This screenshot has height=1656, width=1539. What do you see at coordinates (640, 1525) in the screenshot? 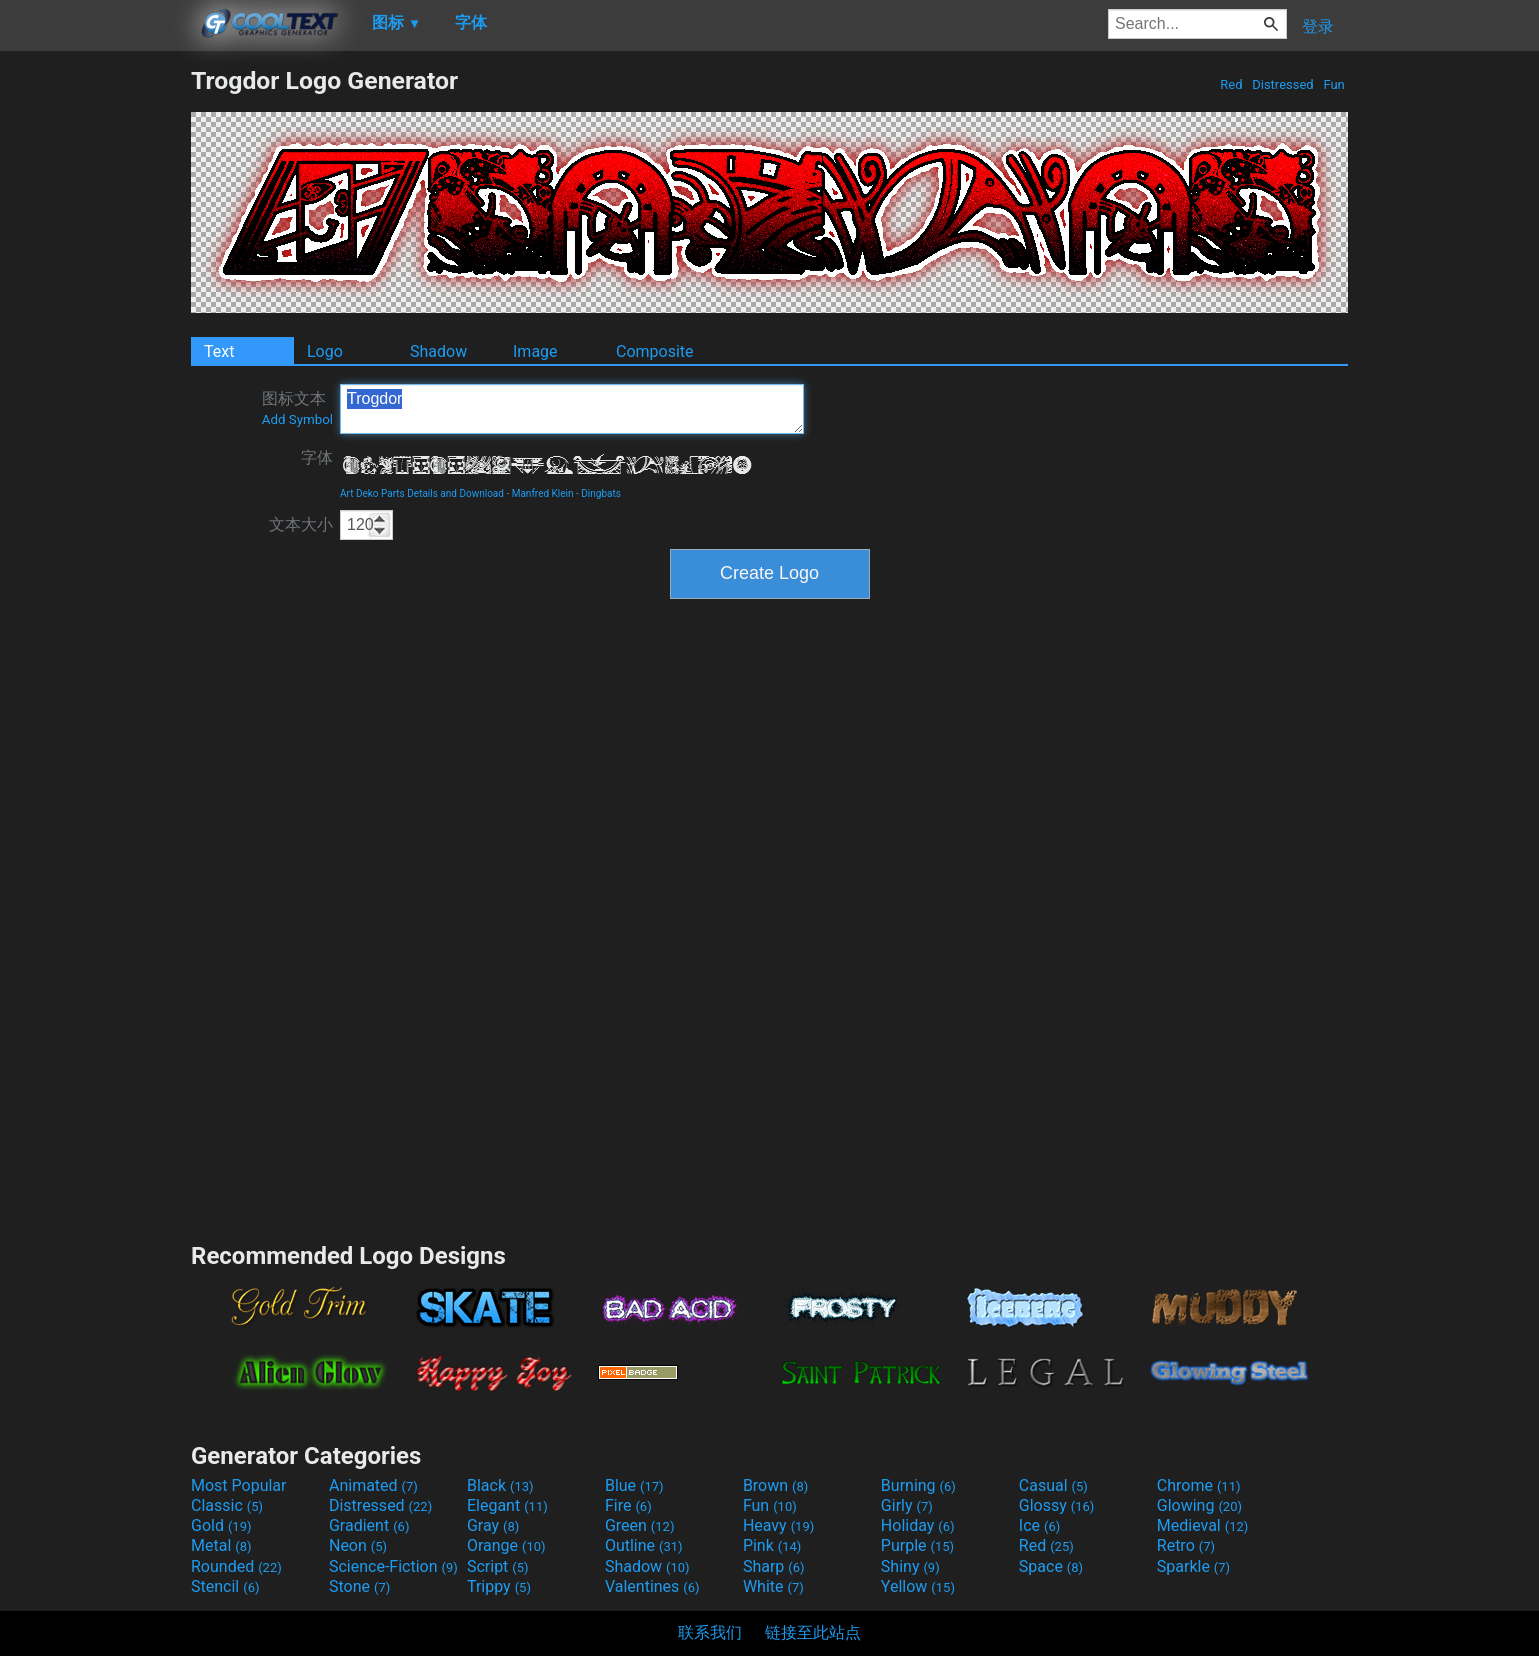
I see `Green` at bounding box center [640, 1525].